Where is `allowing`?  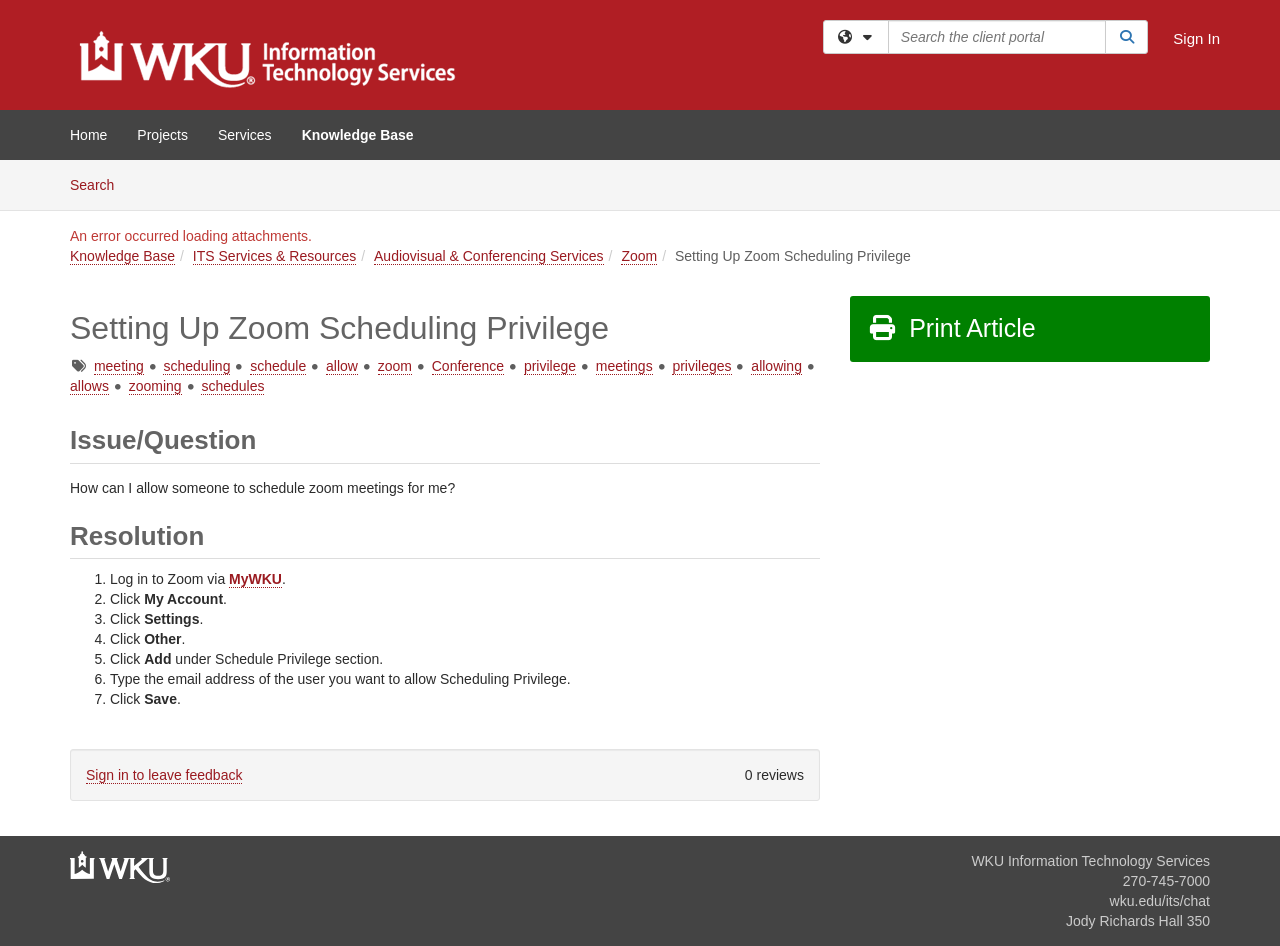
allowing is located at coordinates (776, 366).